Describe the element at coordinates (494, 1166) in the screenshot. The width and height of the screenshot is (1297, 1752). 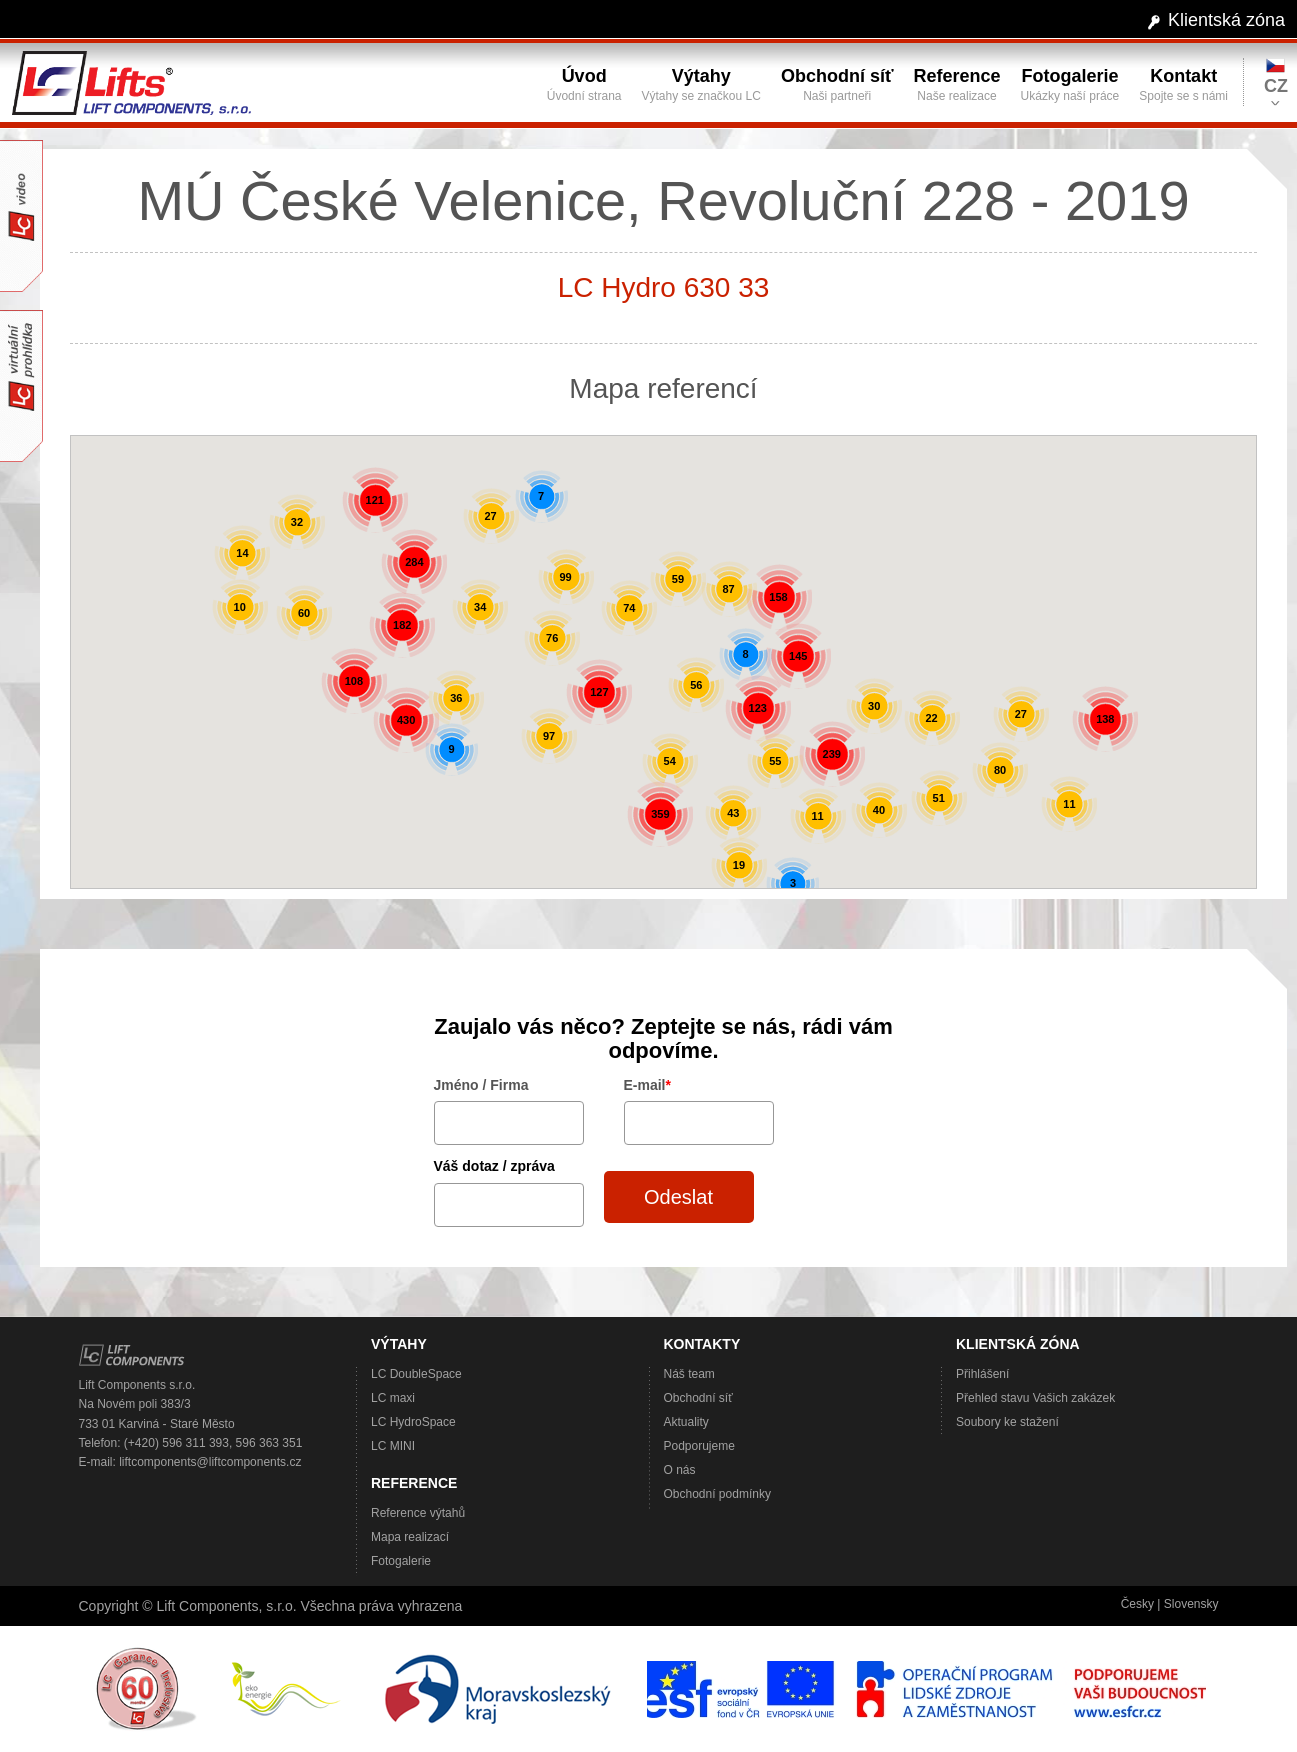
I see `Váš dotaz / zpráva` at that location.